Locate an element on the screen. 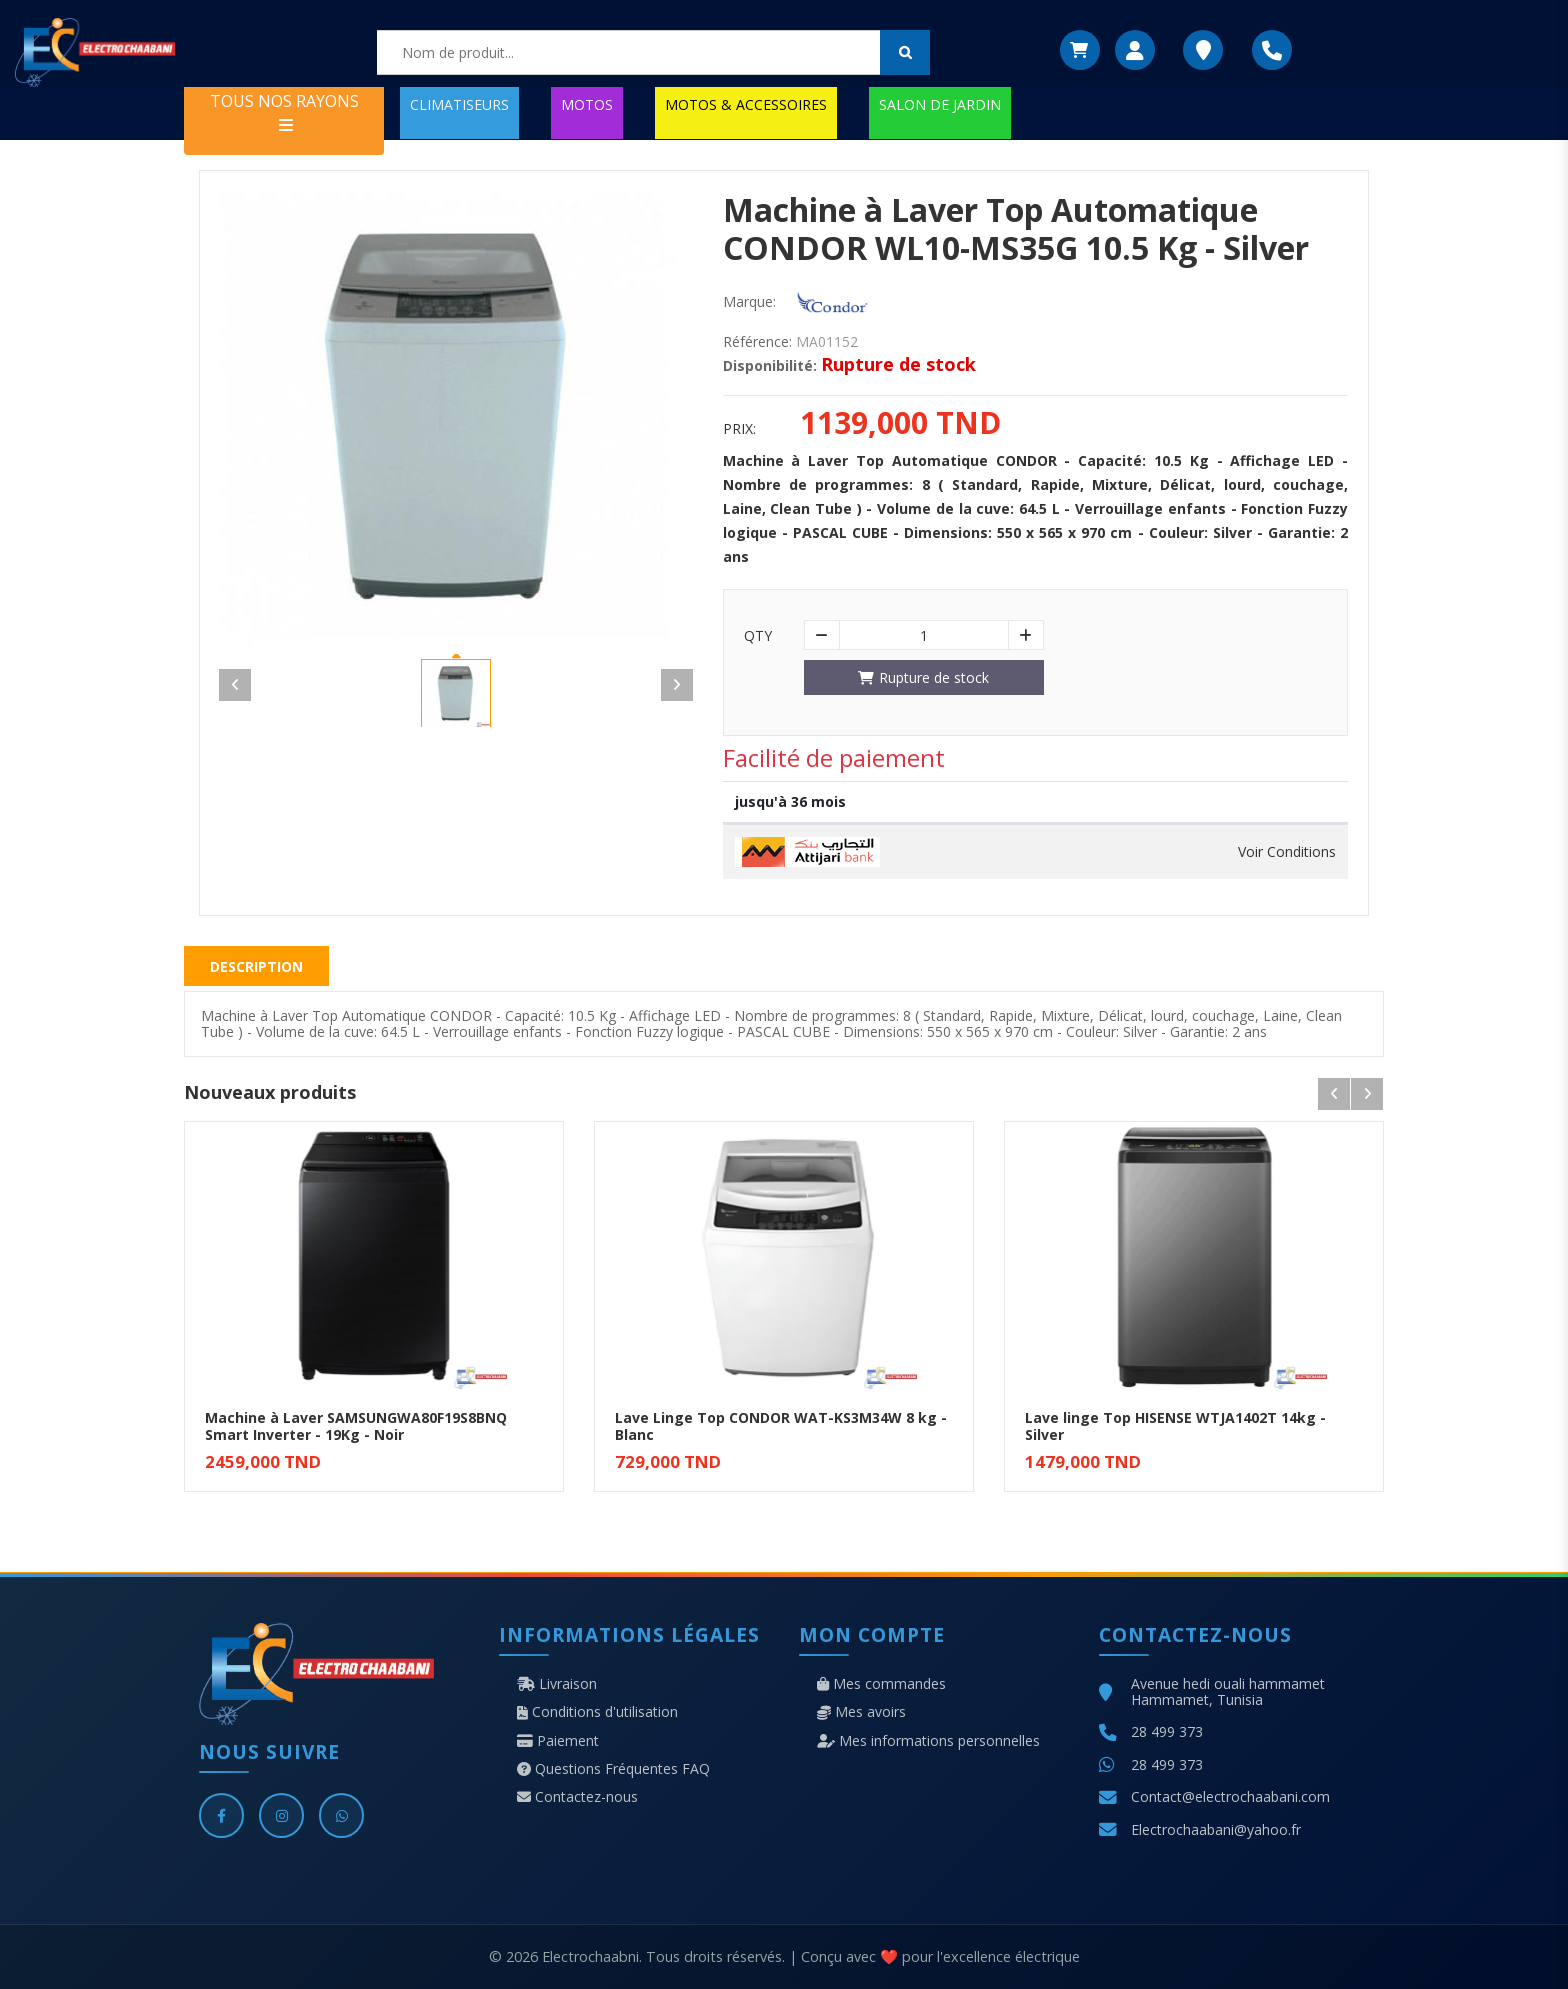  SALON DE JARDIN is located at coordinates (940, 104).